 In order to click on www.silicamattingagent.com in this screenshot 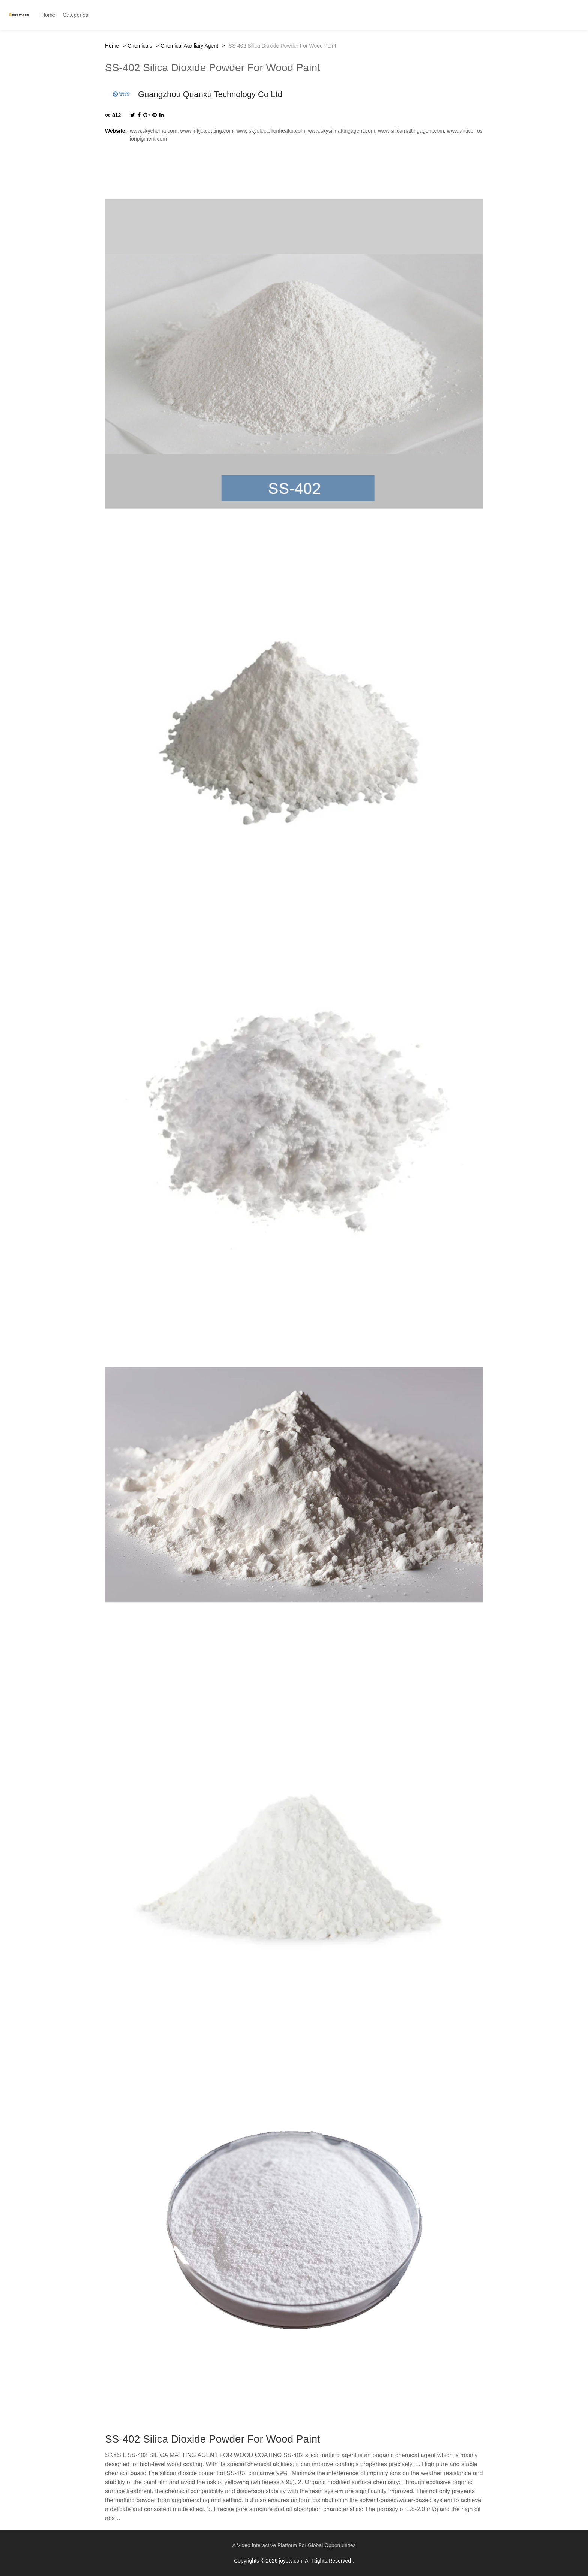, I will do `click(411, 131)`.